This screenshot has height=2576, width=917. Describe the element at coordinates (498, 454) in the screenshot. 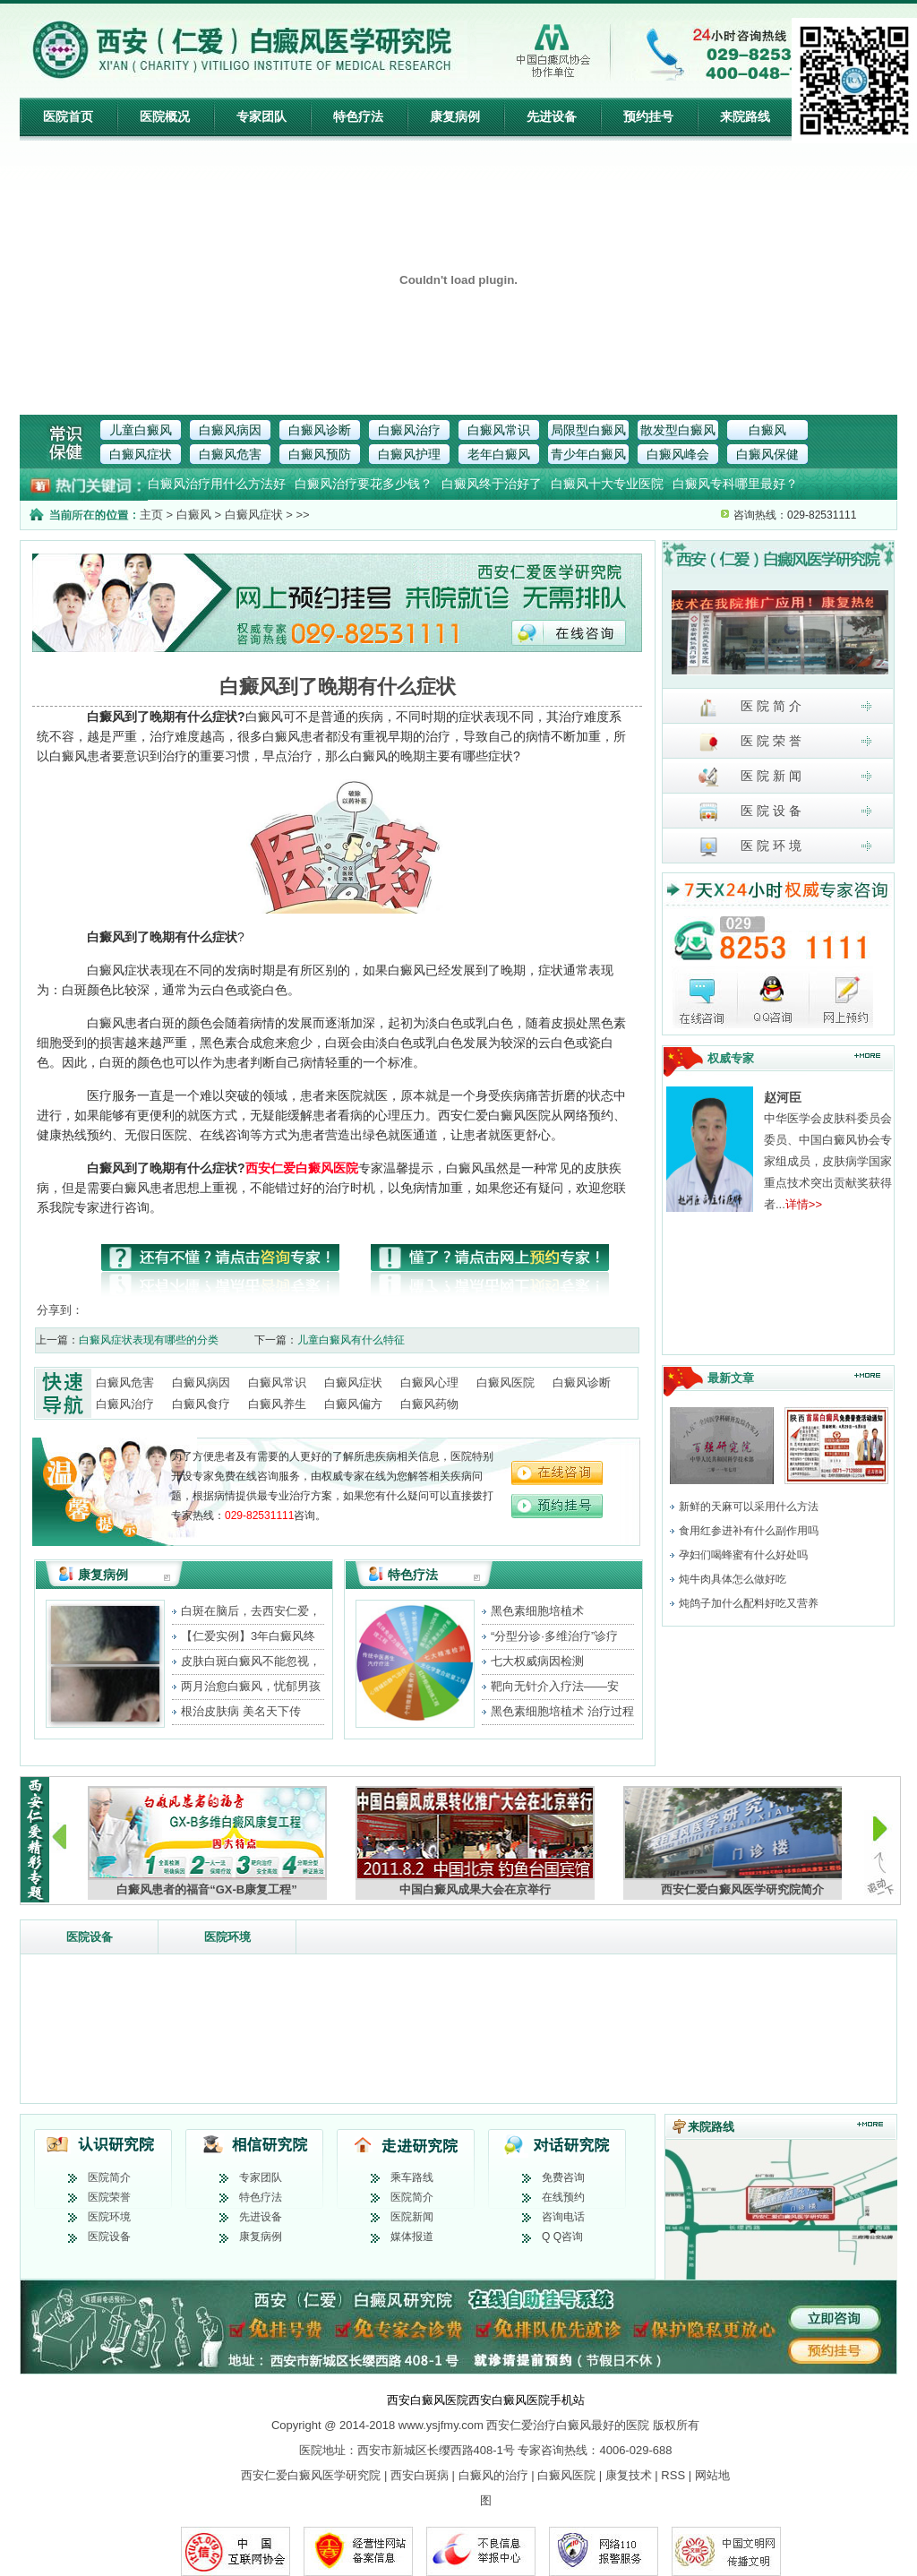

I see `老年白癜风` at that location.